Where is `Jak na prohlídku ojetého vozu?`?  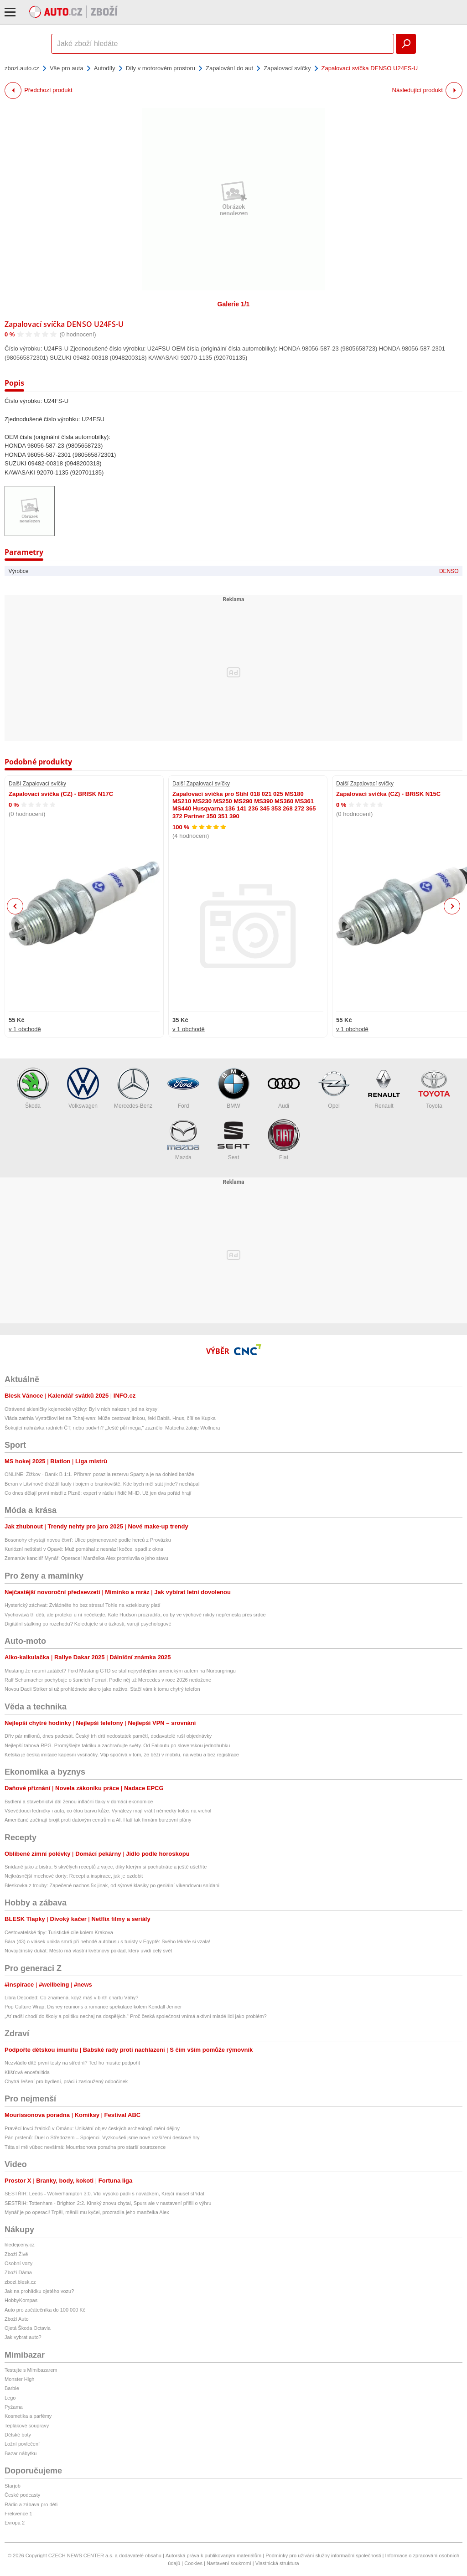 Jak na prohlídku ojetého vozu? is located at coordinates (39, 2291).